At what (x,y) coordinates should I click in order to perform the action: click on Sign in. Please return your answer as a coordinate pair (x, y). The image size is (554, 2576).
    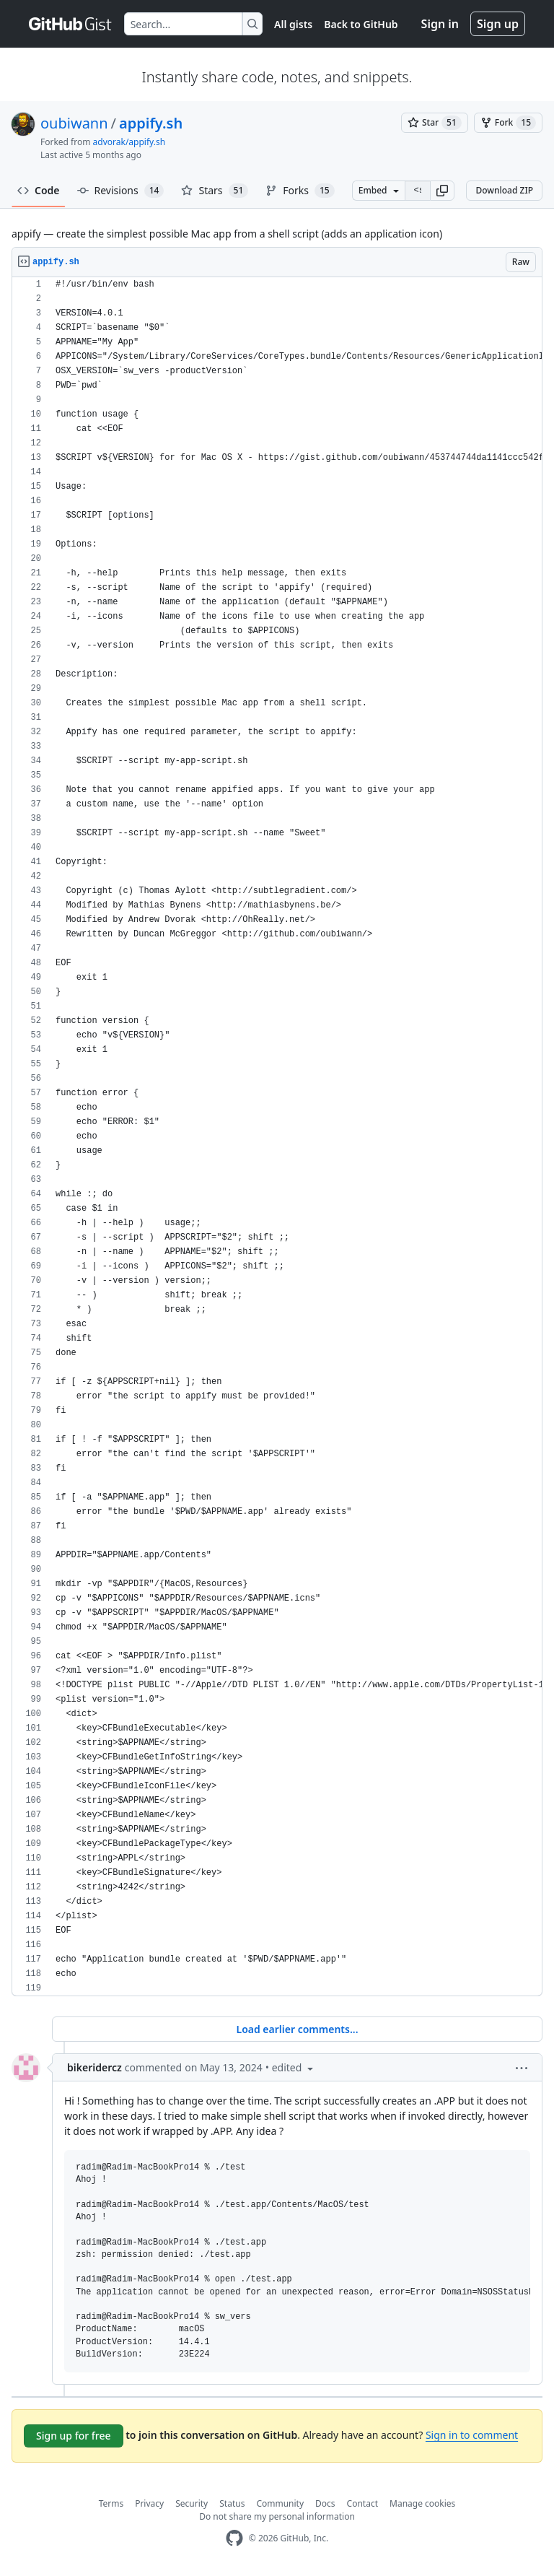
    Looking at the image, I should click on (440, 24).